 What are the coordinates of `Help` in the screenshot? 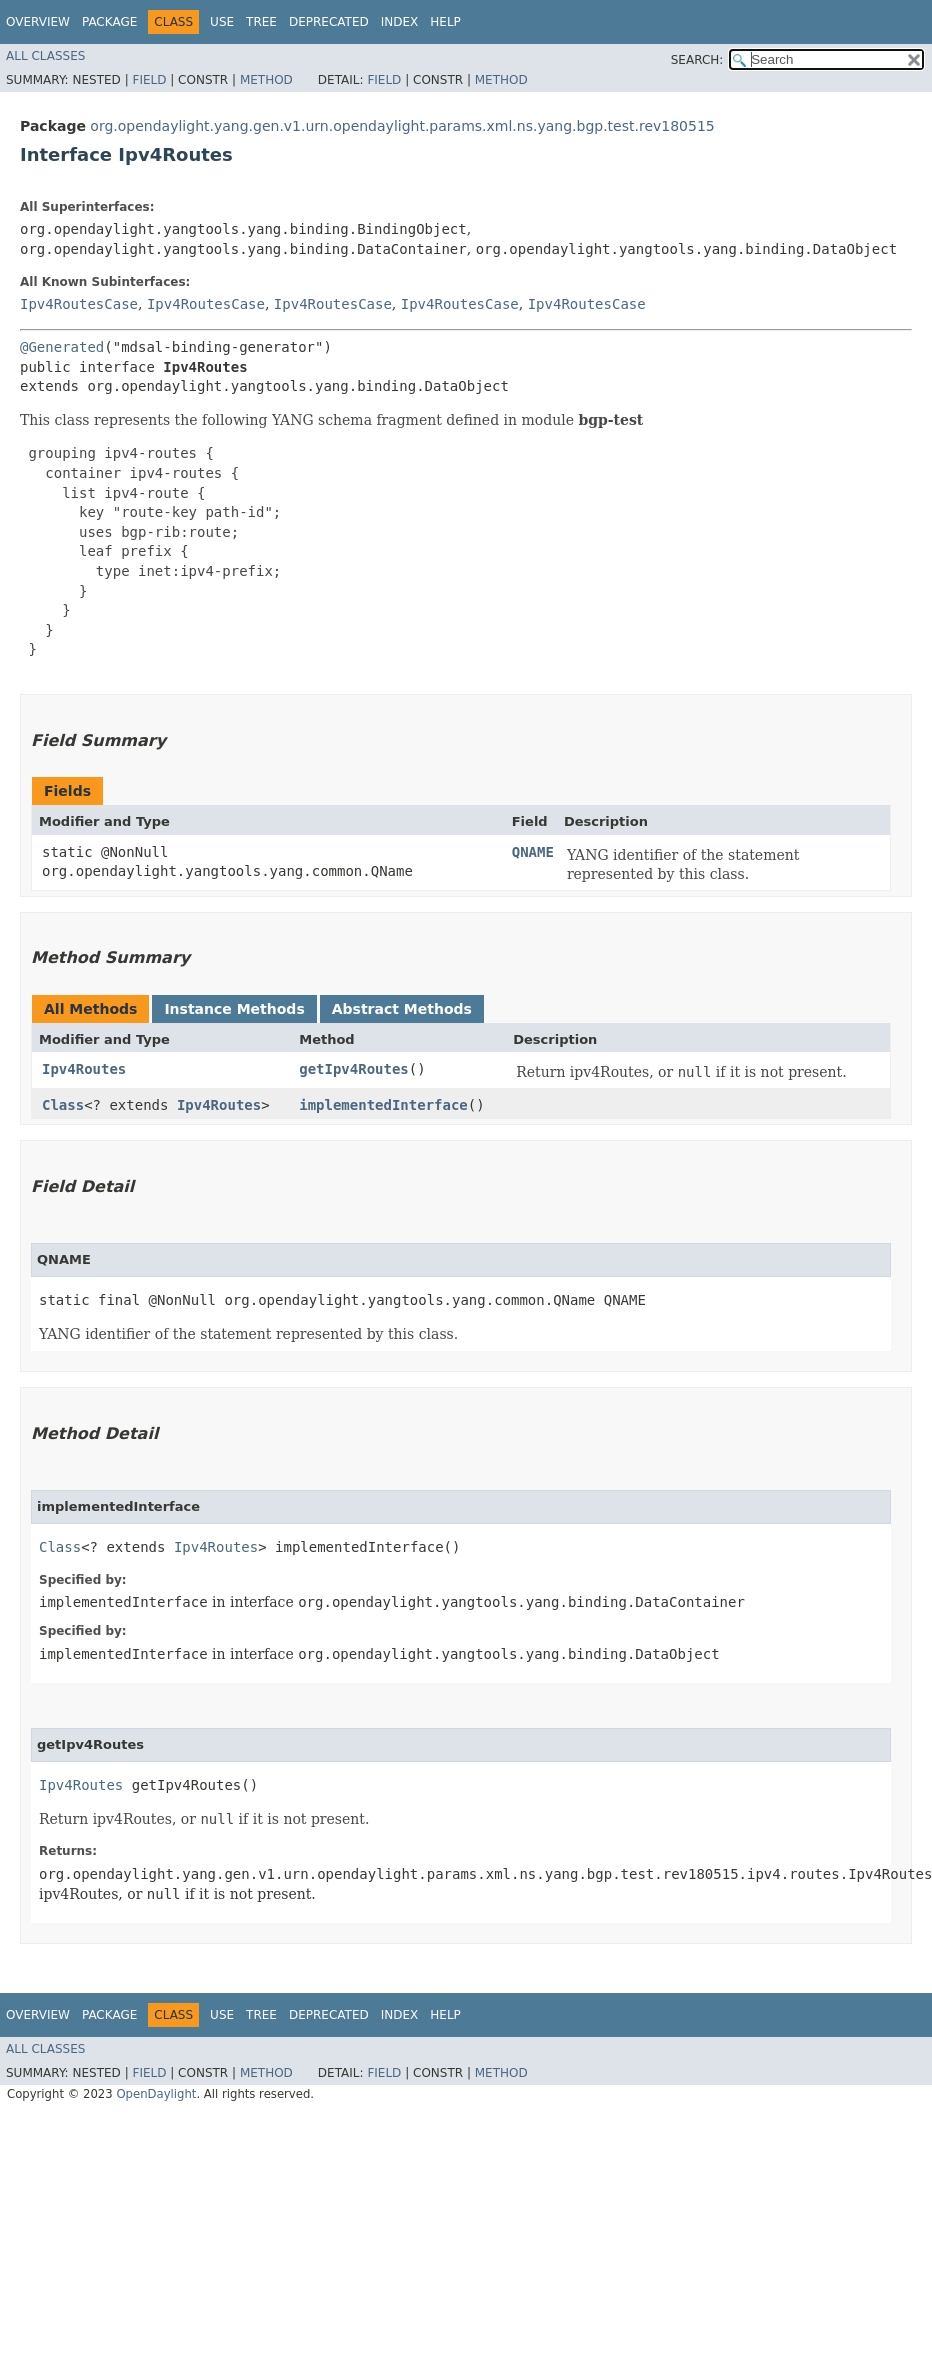 It's located at (445, 22).